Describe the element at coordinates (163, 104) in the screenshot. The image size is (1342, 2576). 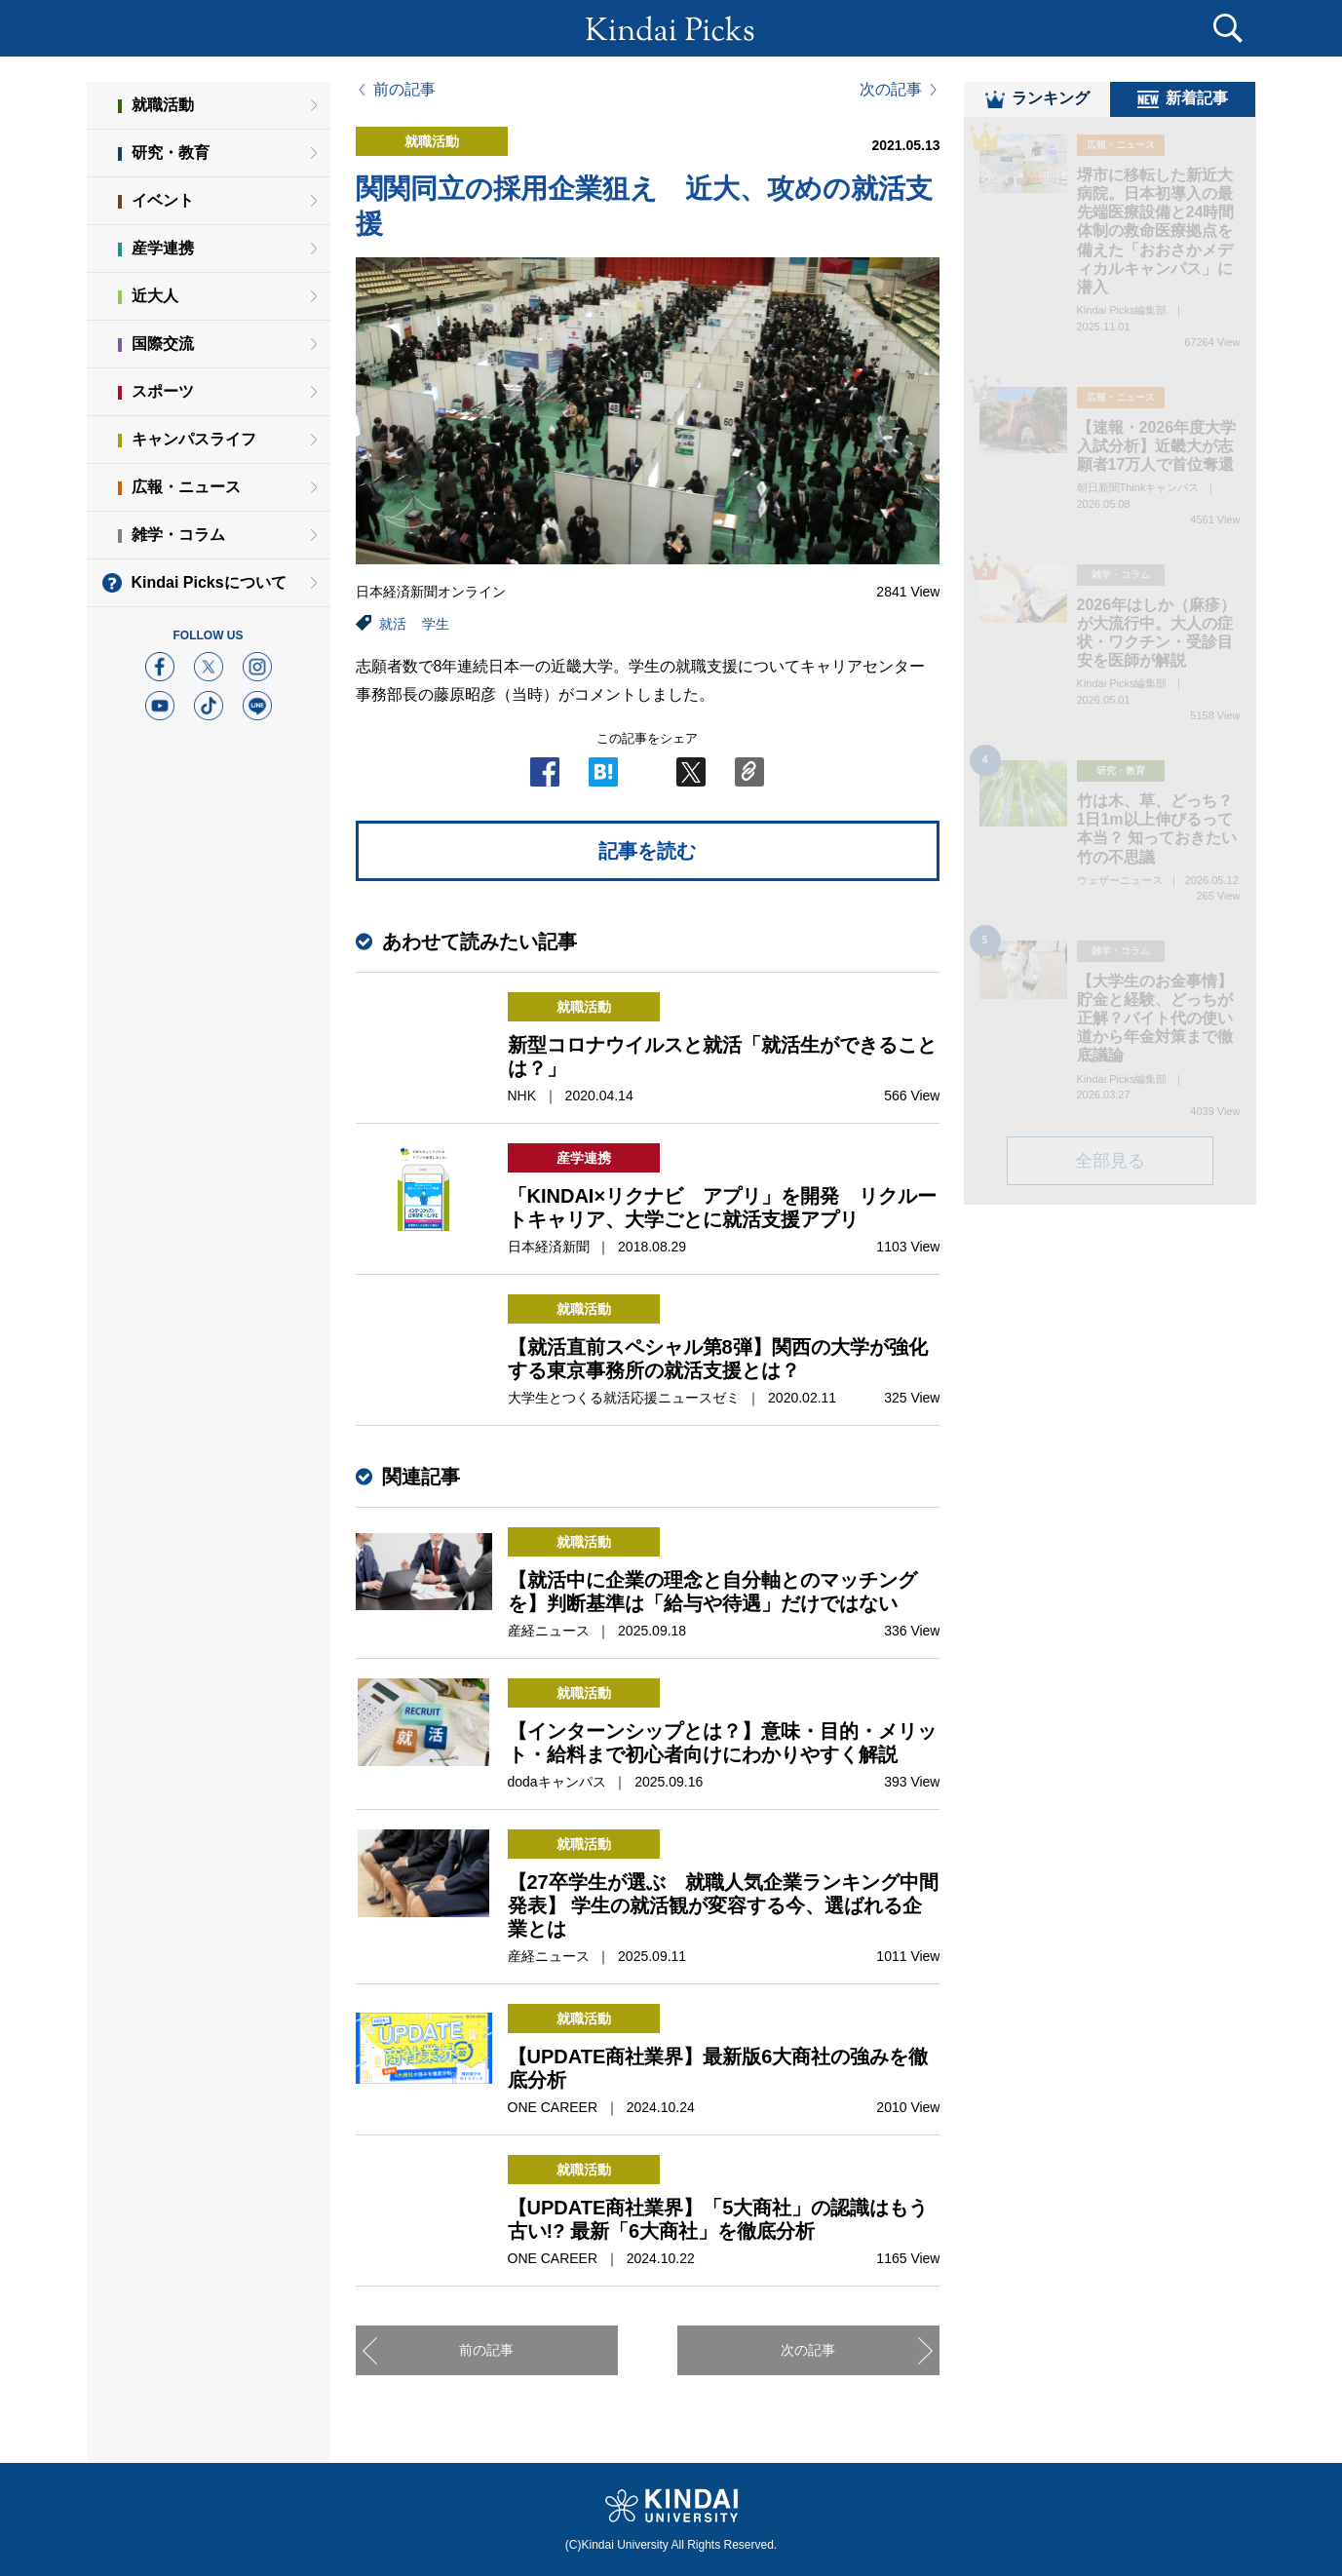
I see `就職活動` at that location.